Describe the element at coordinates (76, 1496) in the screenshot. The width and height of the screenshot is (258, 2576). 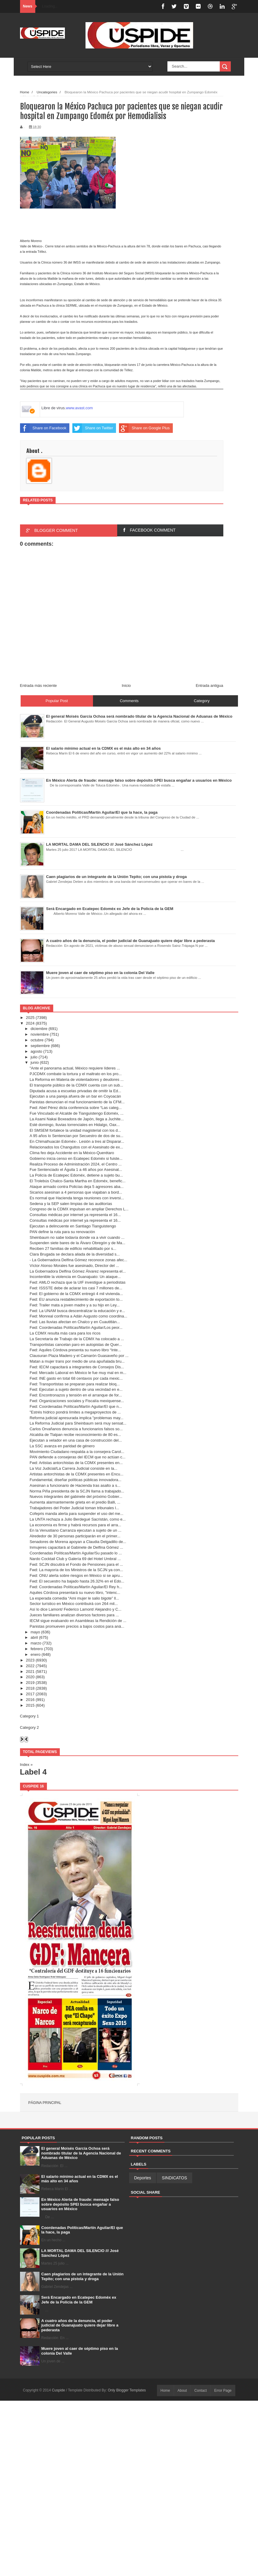
I see `Nuevos integrantes del gabinete del próximo Gobier...` at that location.